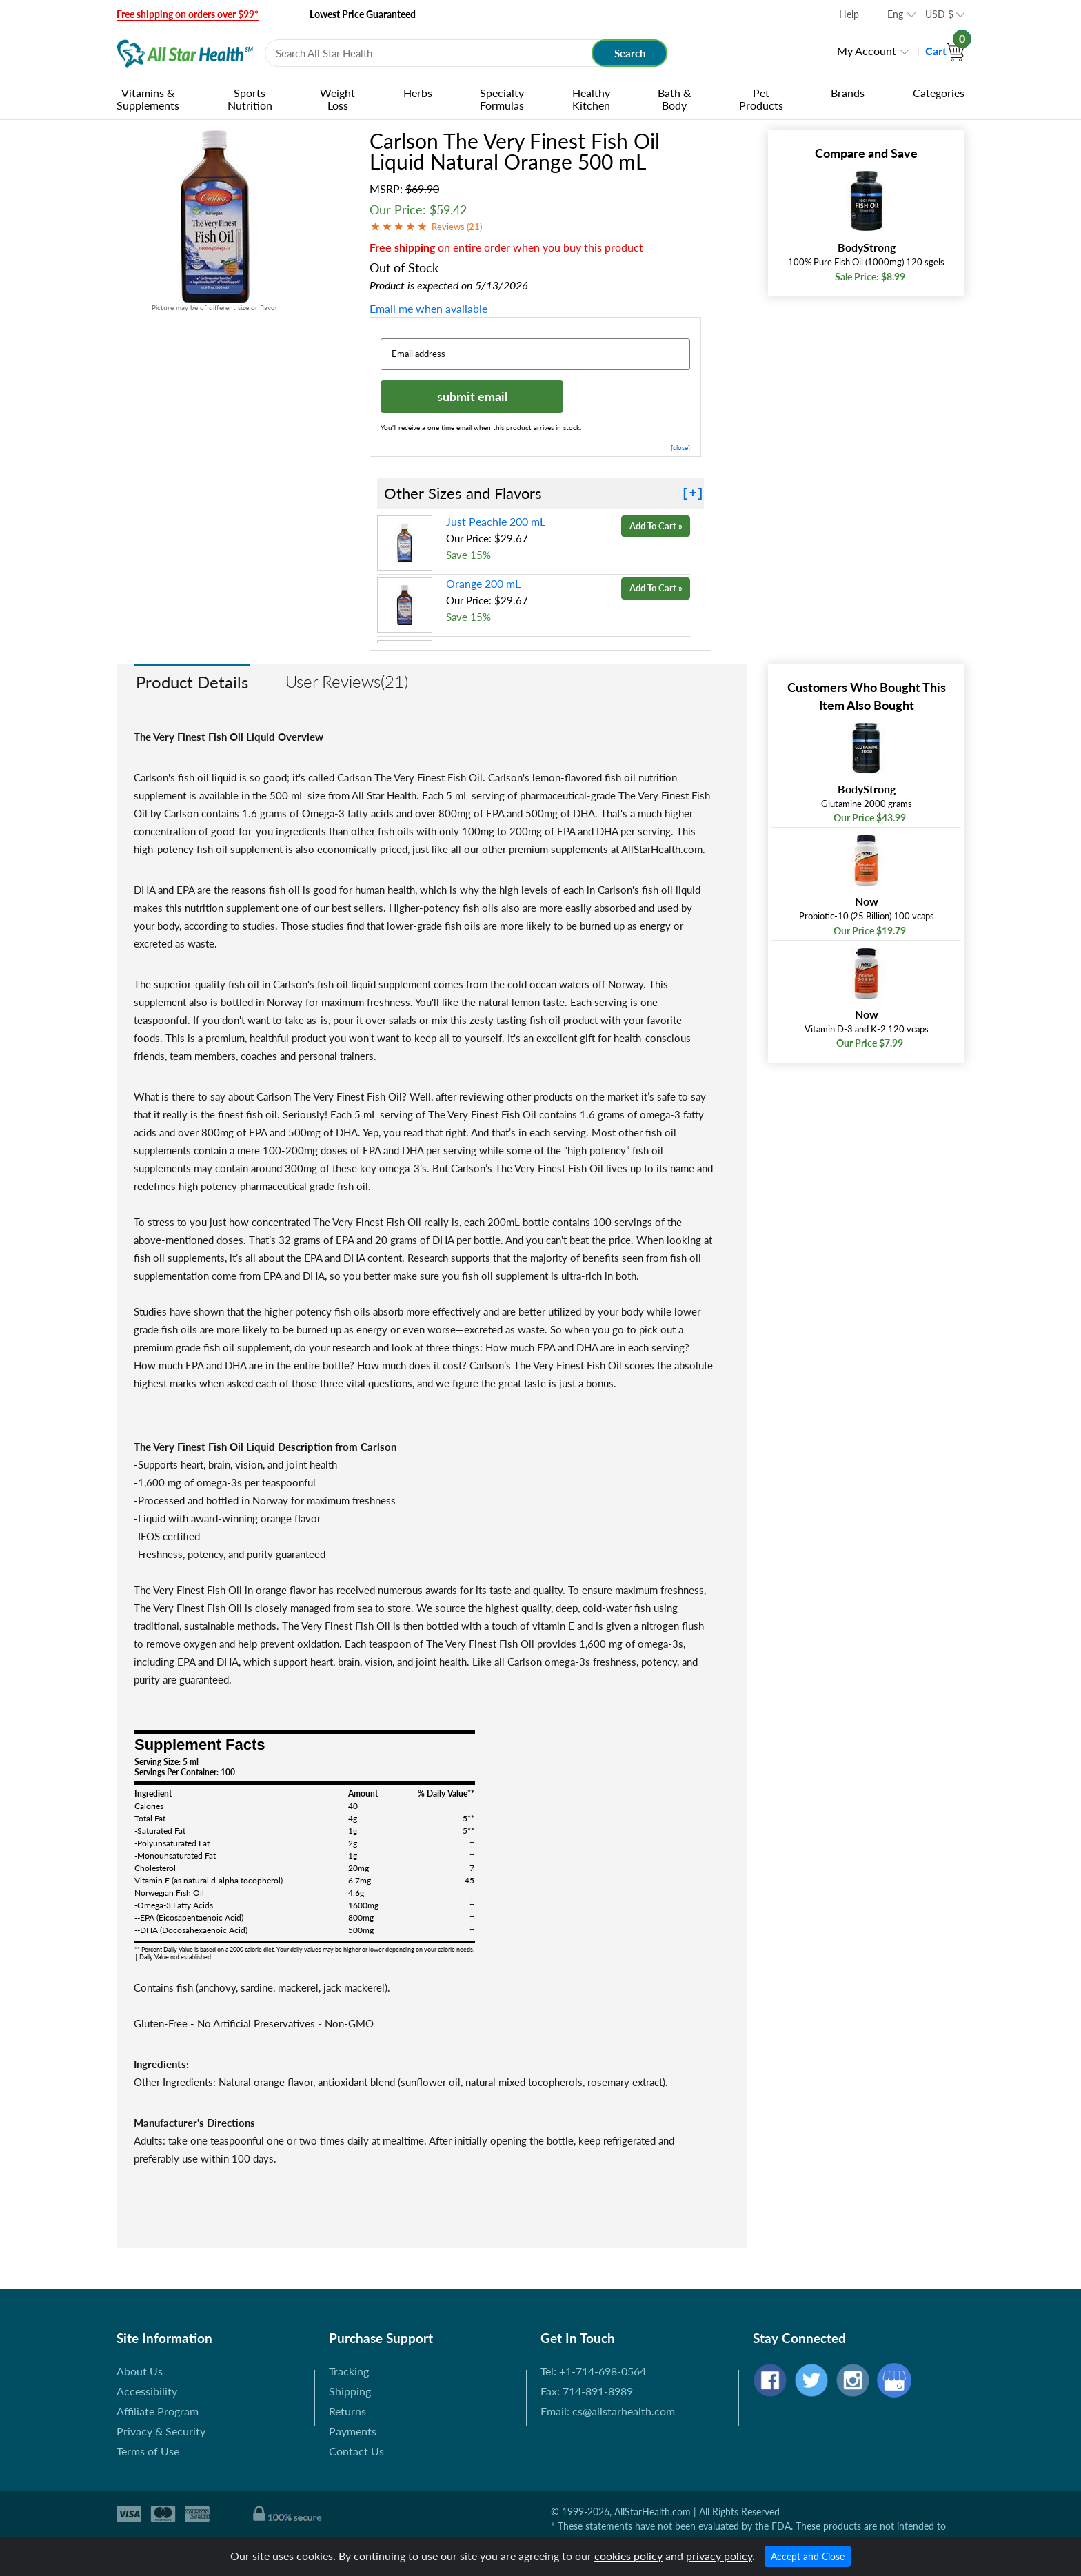 Image resolution: width=1081 pixels, height=2576 pixels. I want to click on Email: cs@allstarhealth.com, so click(607, 2410).